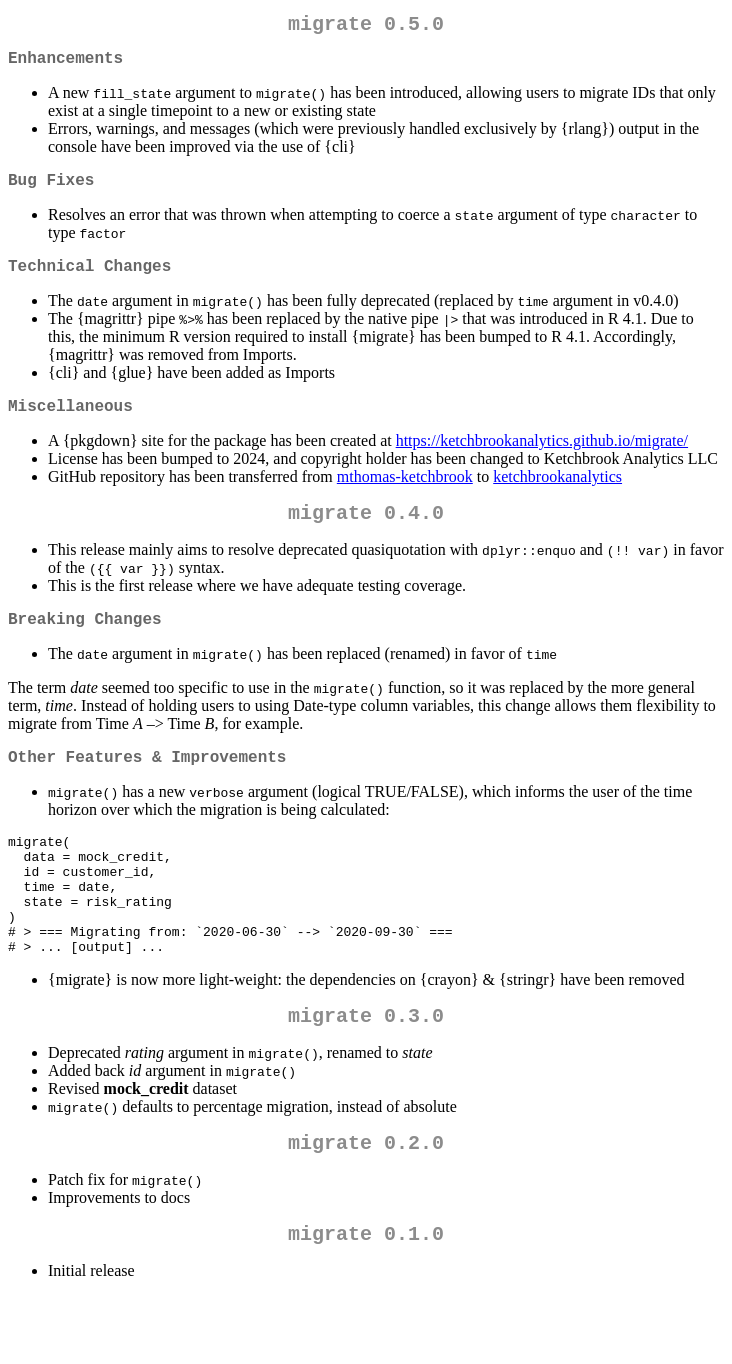  What do you see at coordinates (405, 496) in the screenshot?
I see `mthomas-ketchbrook` at bounding box center [405, 496].